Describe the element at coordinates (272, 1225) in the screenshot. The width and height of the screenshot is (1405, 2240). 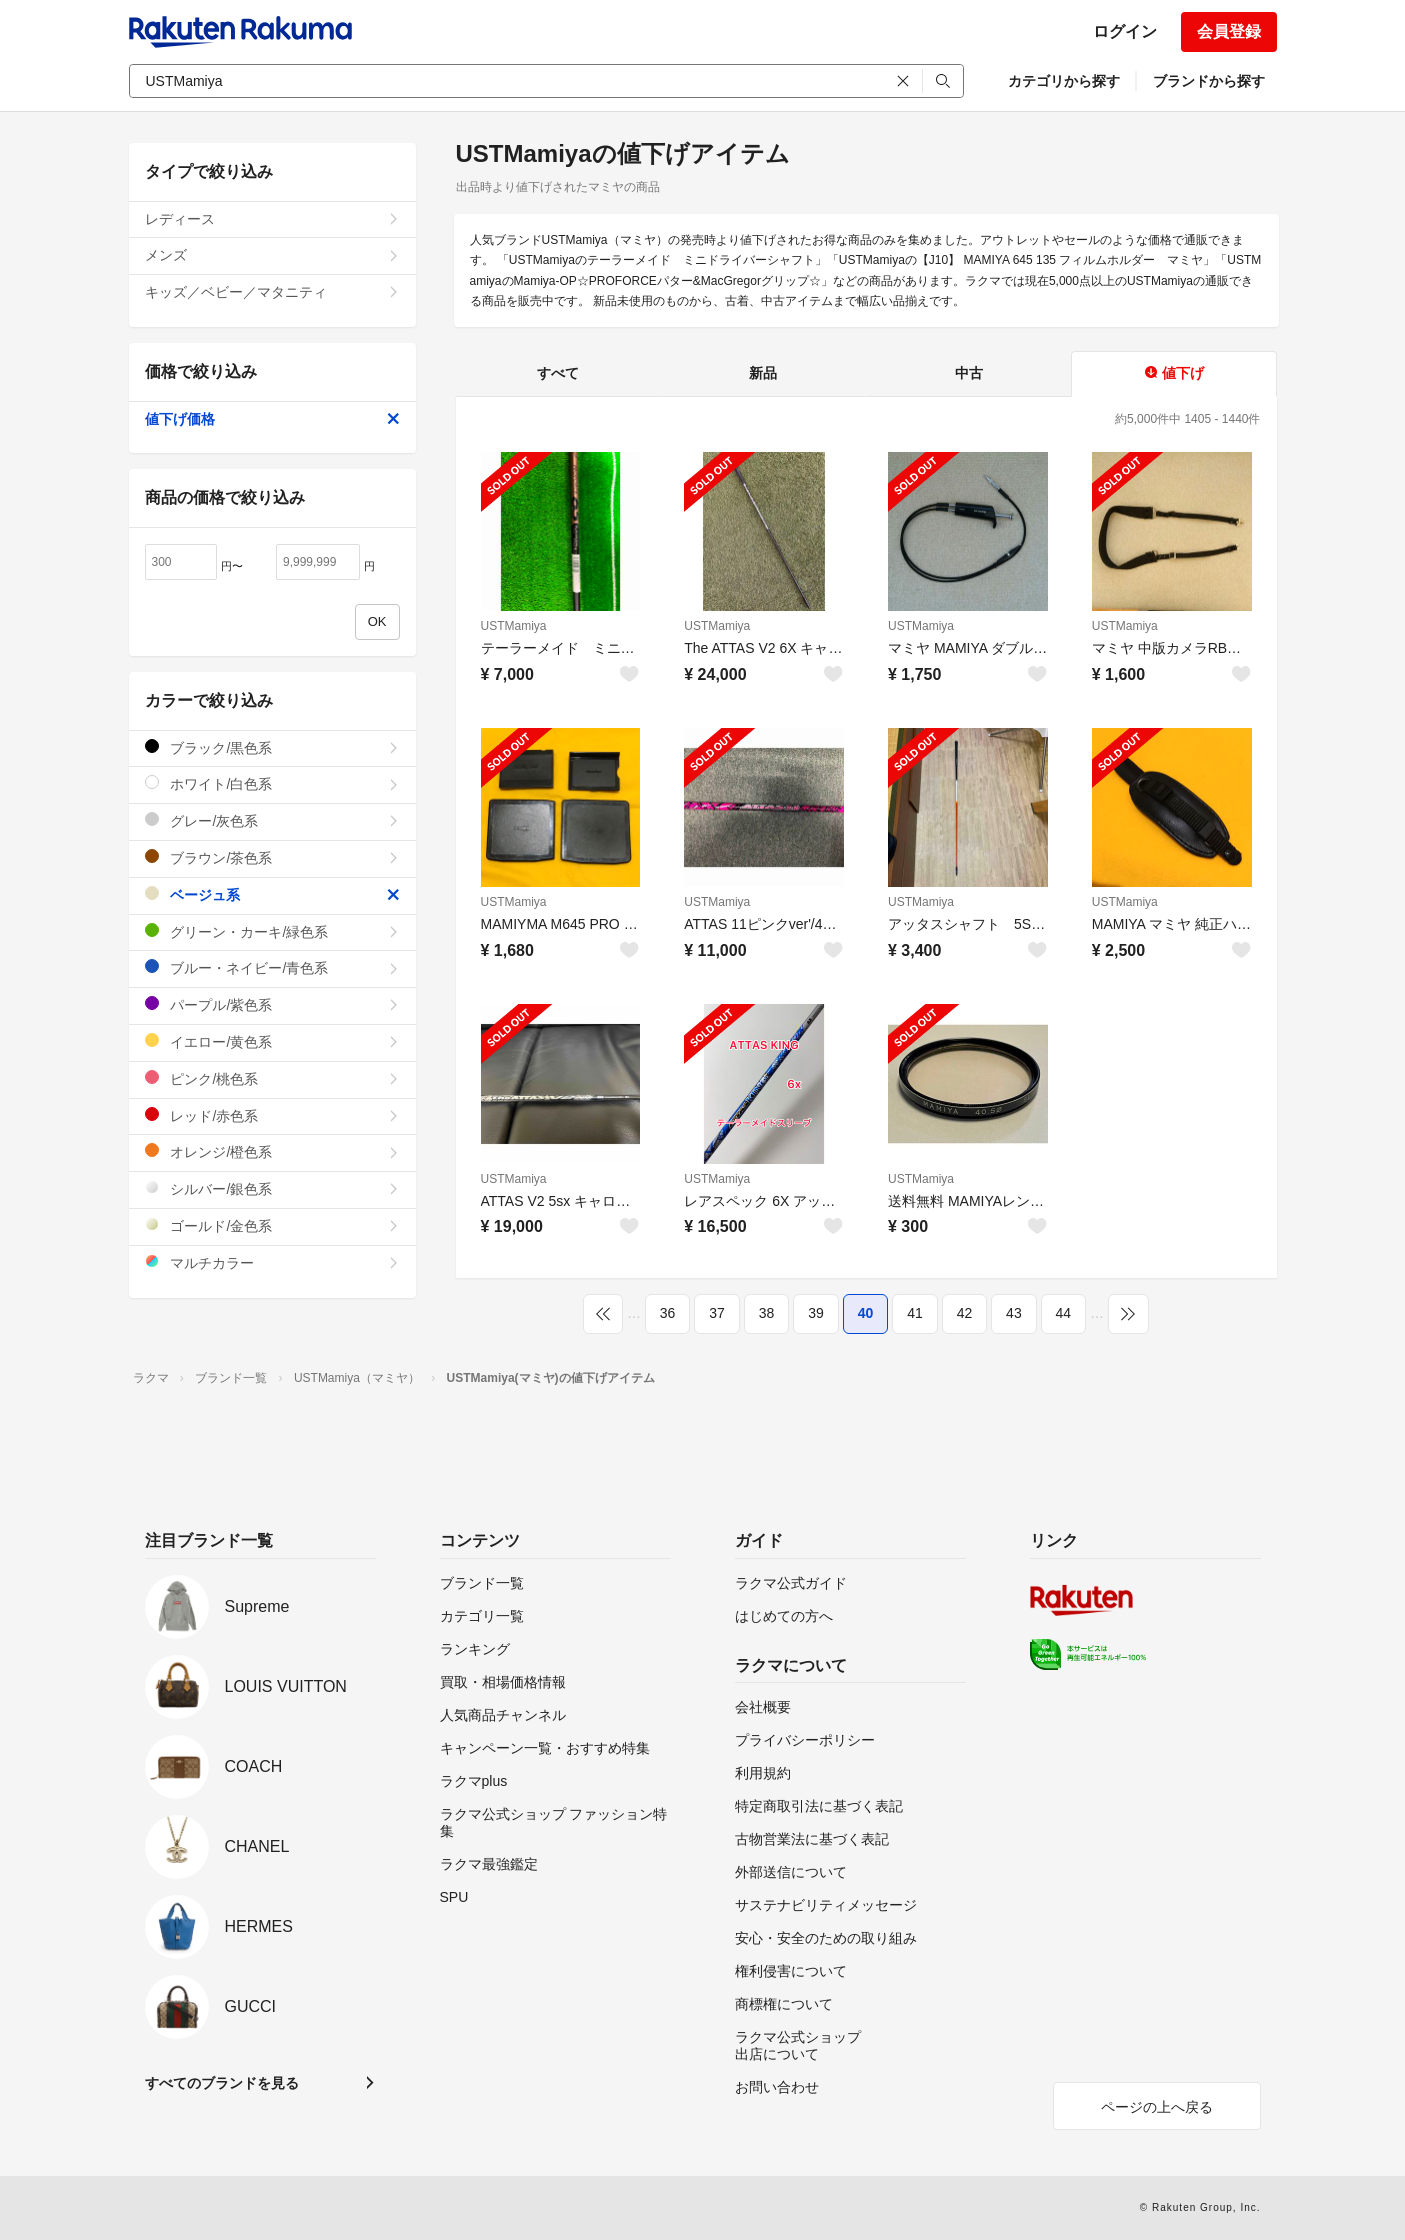
I see `ゴールド/金色系` at that location.